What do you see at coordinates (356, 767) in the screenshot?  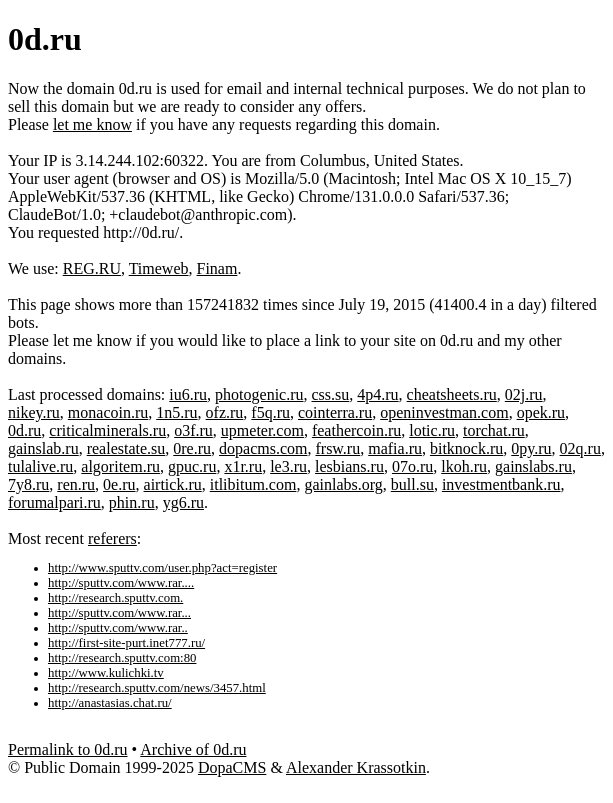 I see `Alexander Krassotkin` at bounding box center [356, 767].